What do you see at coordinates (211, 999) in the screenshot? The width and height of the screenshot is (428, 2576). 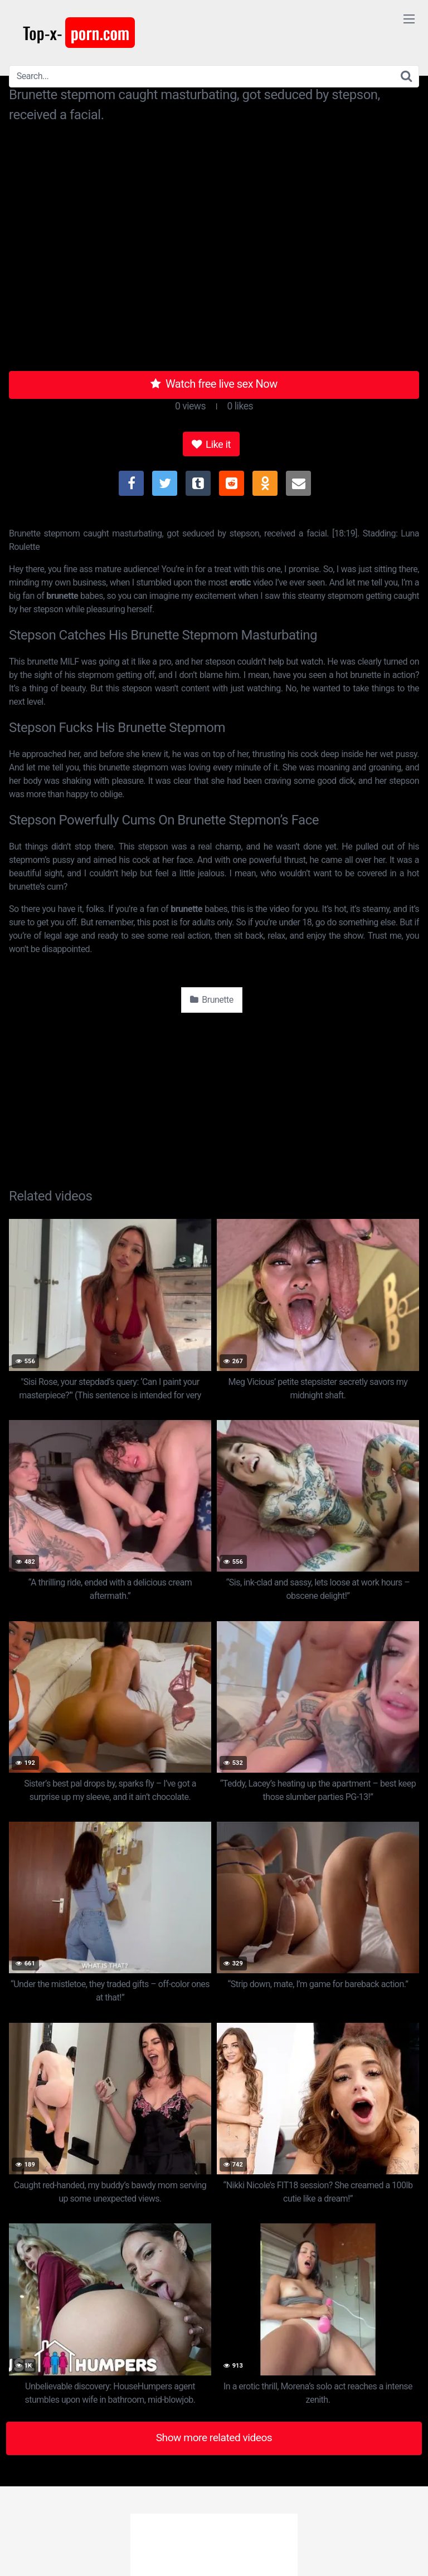 I see `Brunette` at bounding box center [211, 999].